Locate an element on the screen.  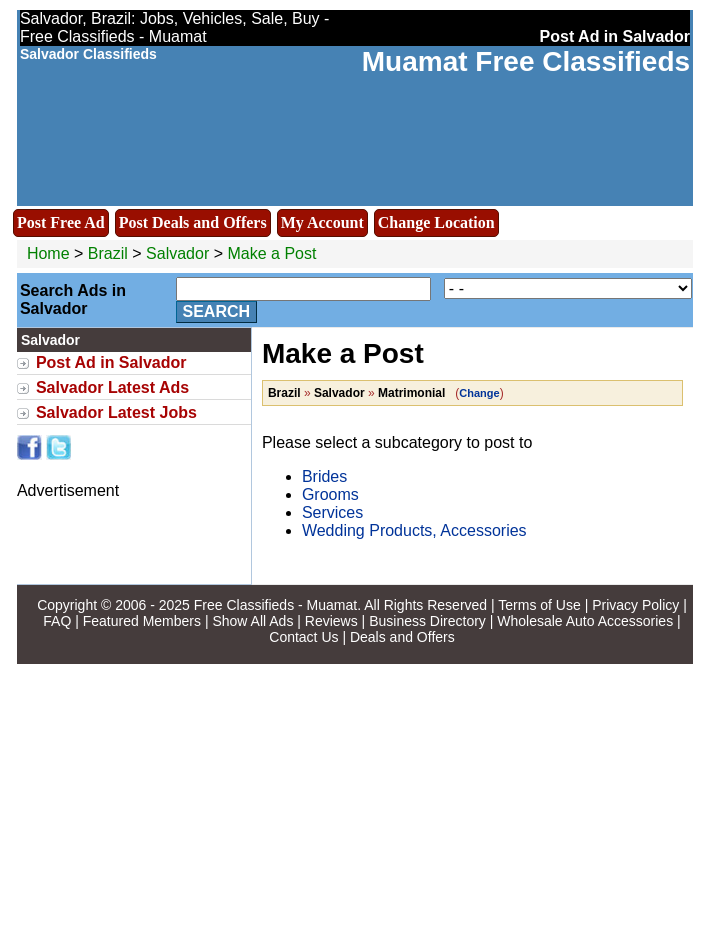
Salvador is located at coordinates (180, 253).